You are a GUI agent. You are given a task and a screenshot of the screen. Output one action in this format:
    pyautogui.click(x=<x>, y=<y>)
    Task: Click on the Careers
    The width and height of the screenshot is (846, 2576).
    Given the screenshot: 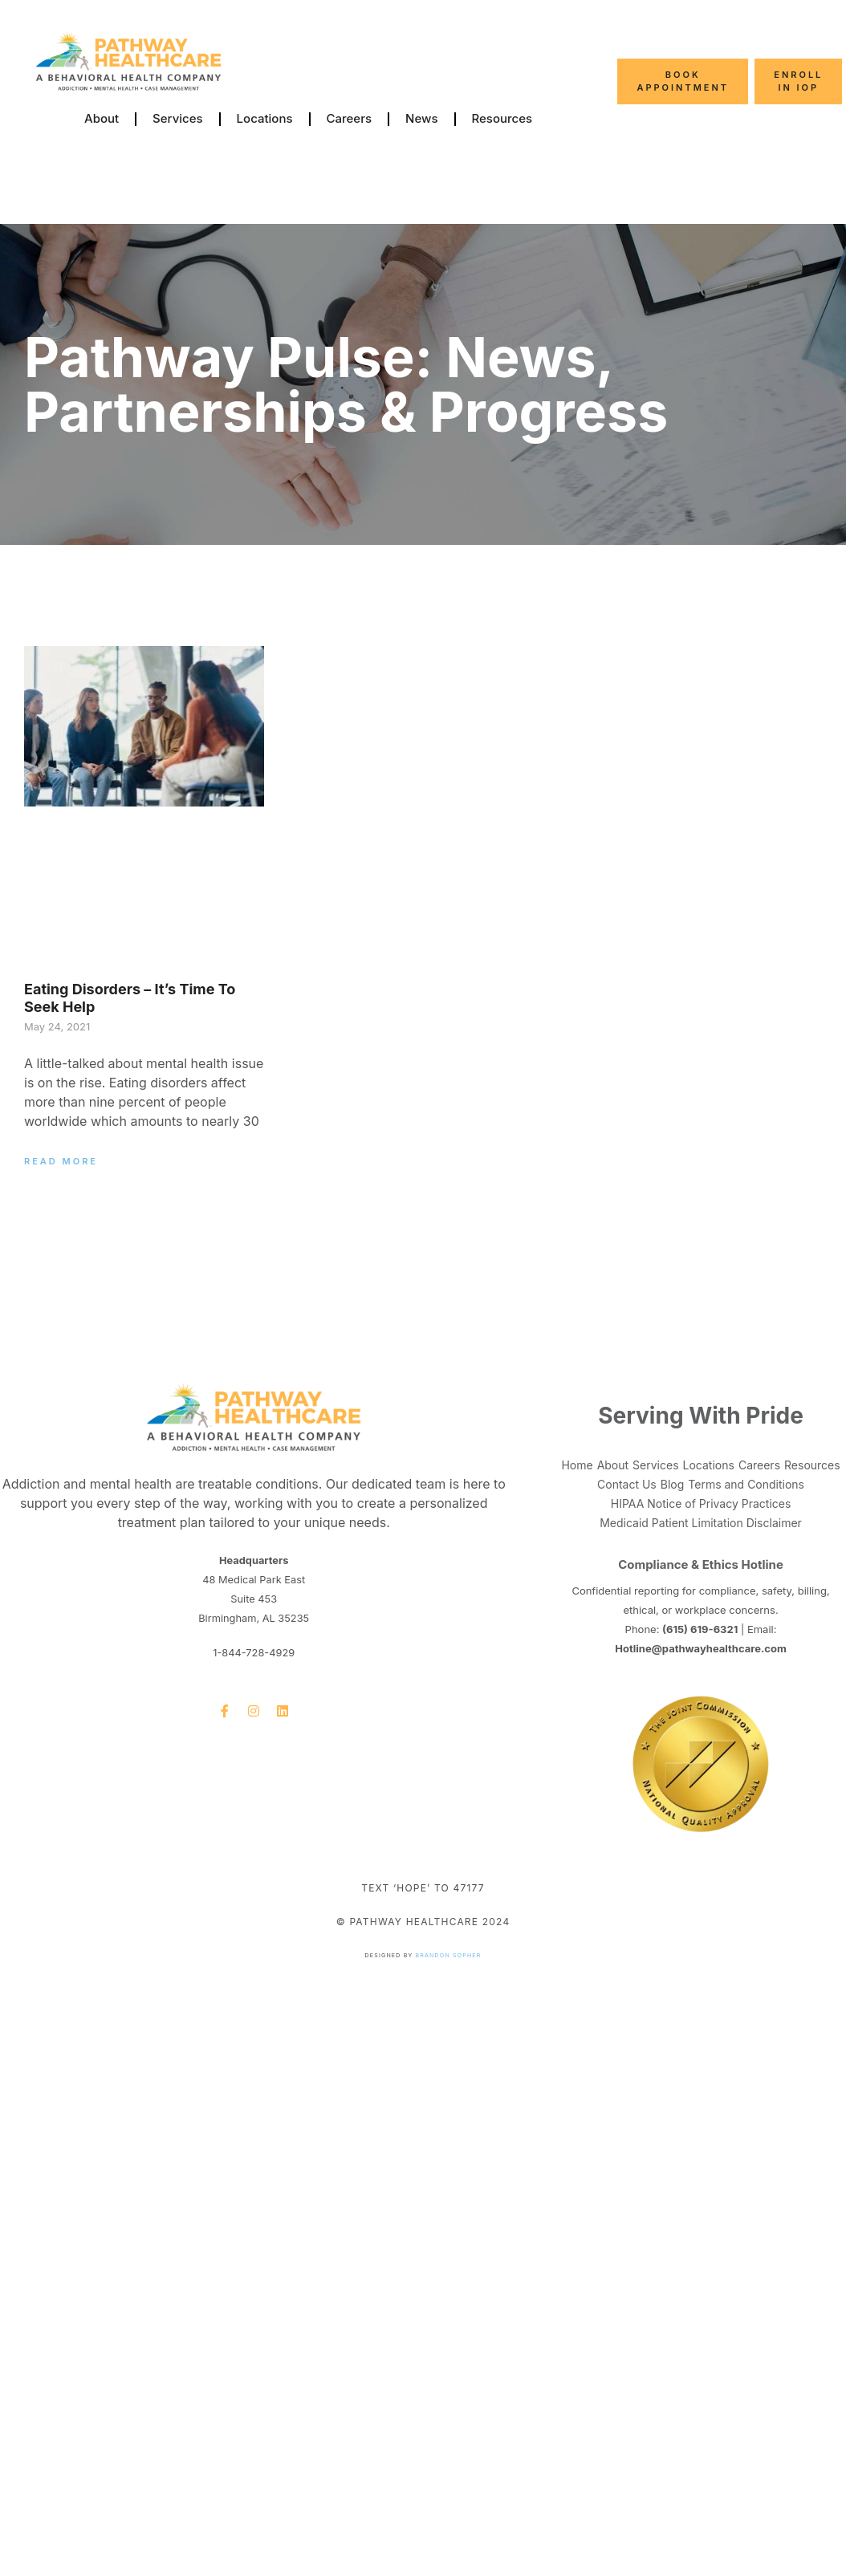 What is the action you would take?
    pyautogui.click(x=349, y=118)
    